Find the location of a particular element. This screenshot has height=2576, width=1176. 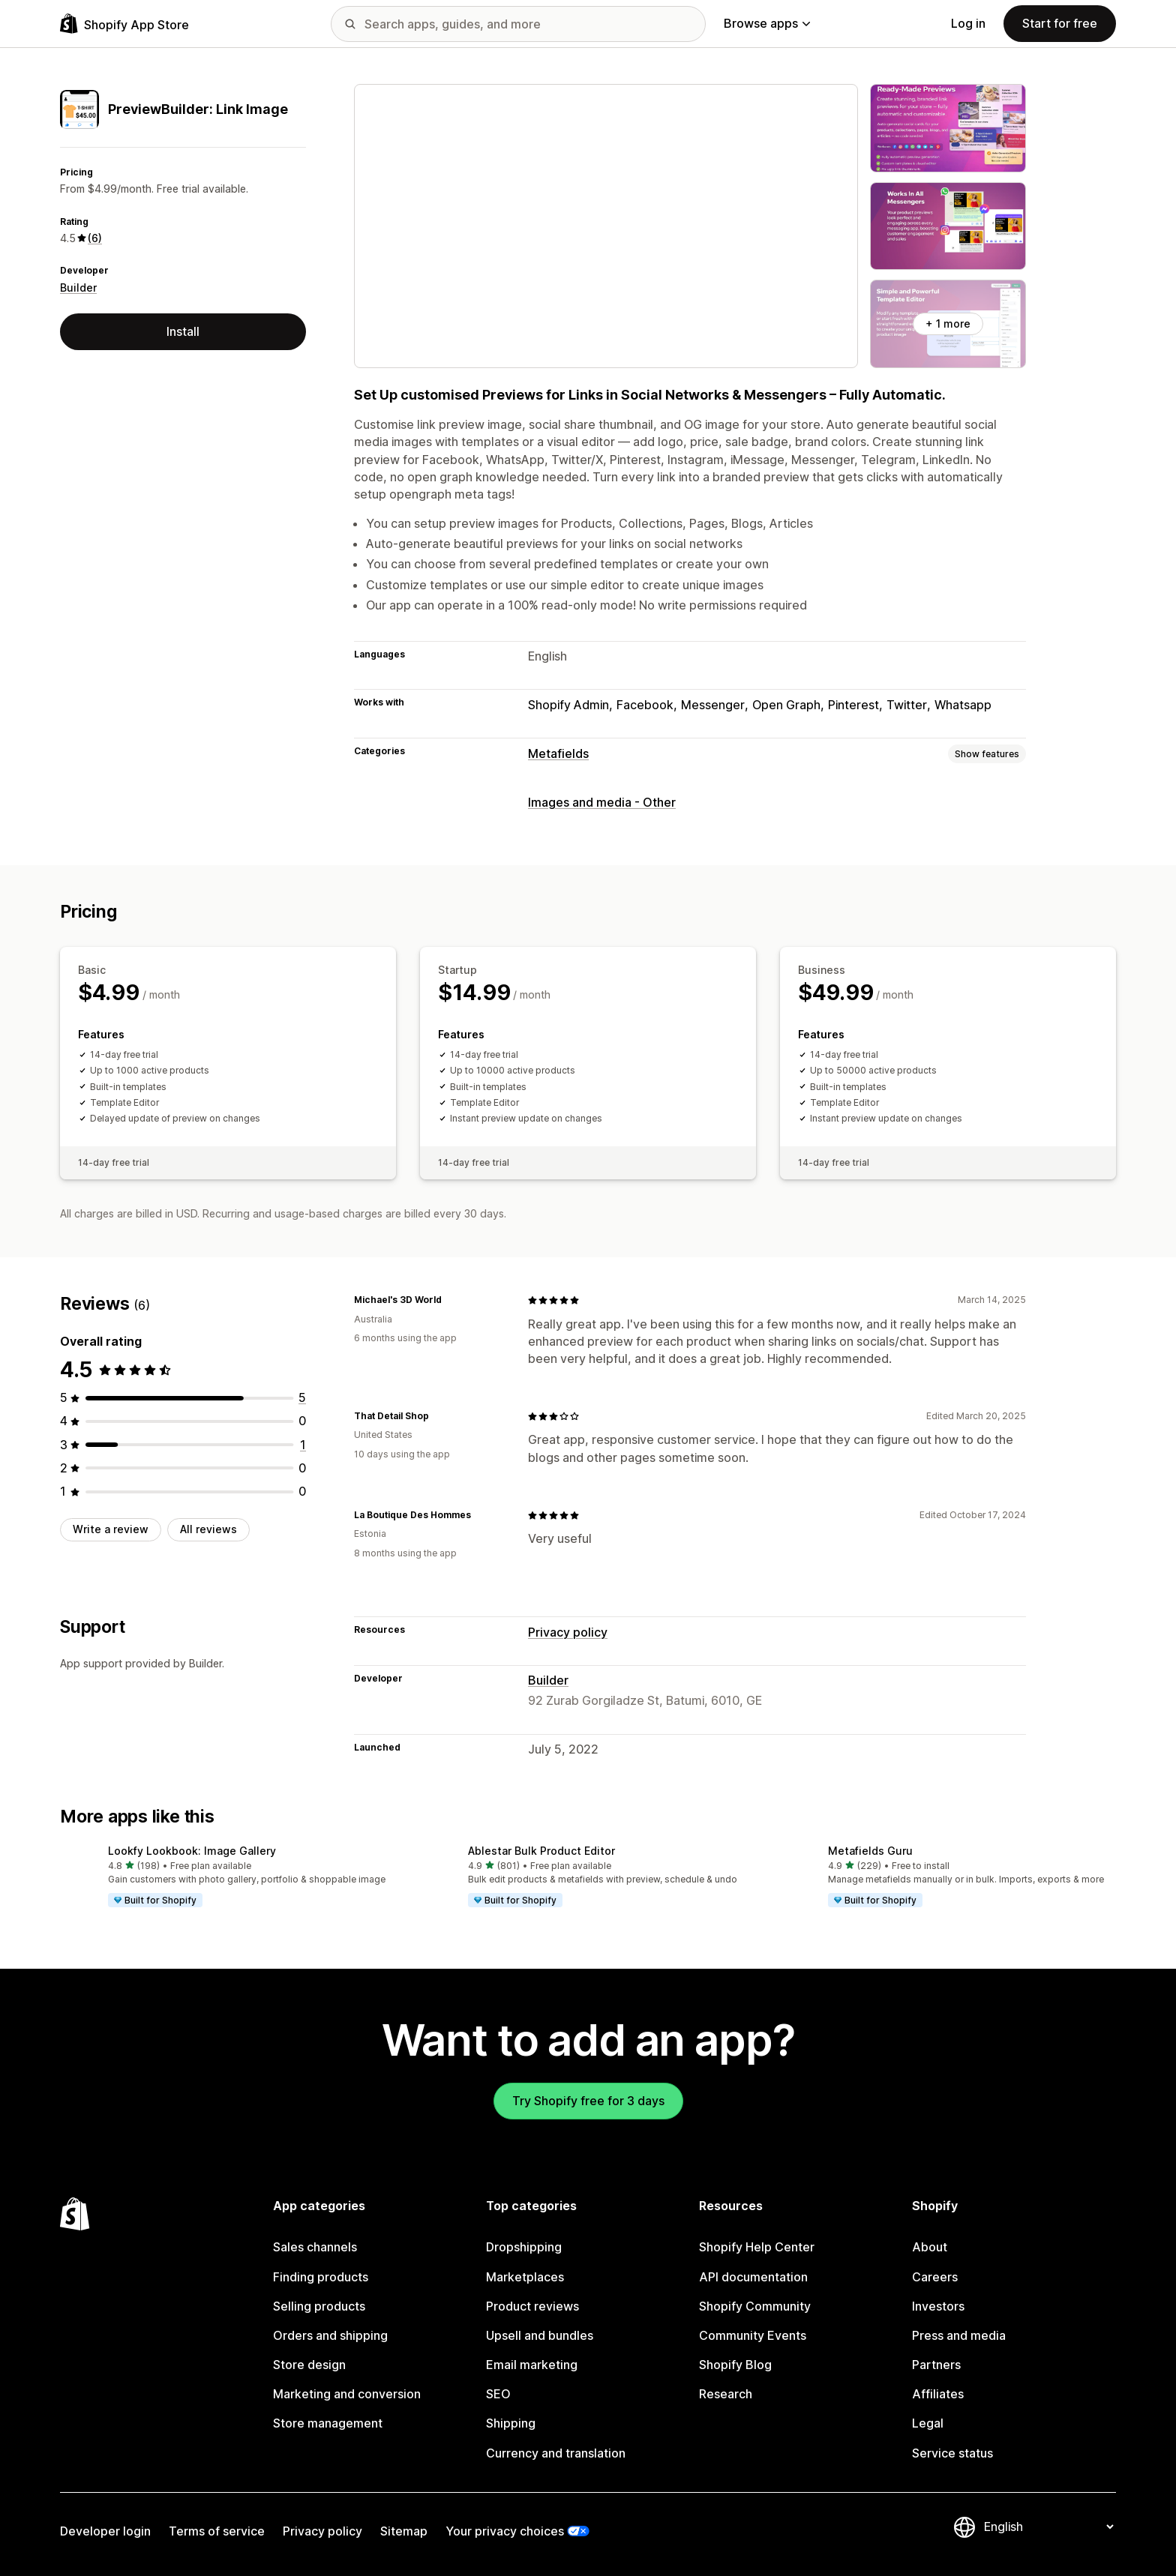

SEO is located at coordinates (498, 2393).